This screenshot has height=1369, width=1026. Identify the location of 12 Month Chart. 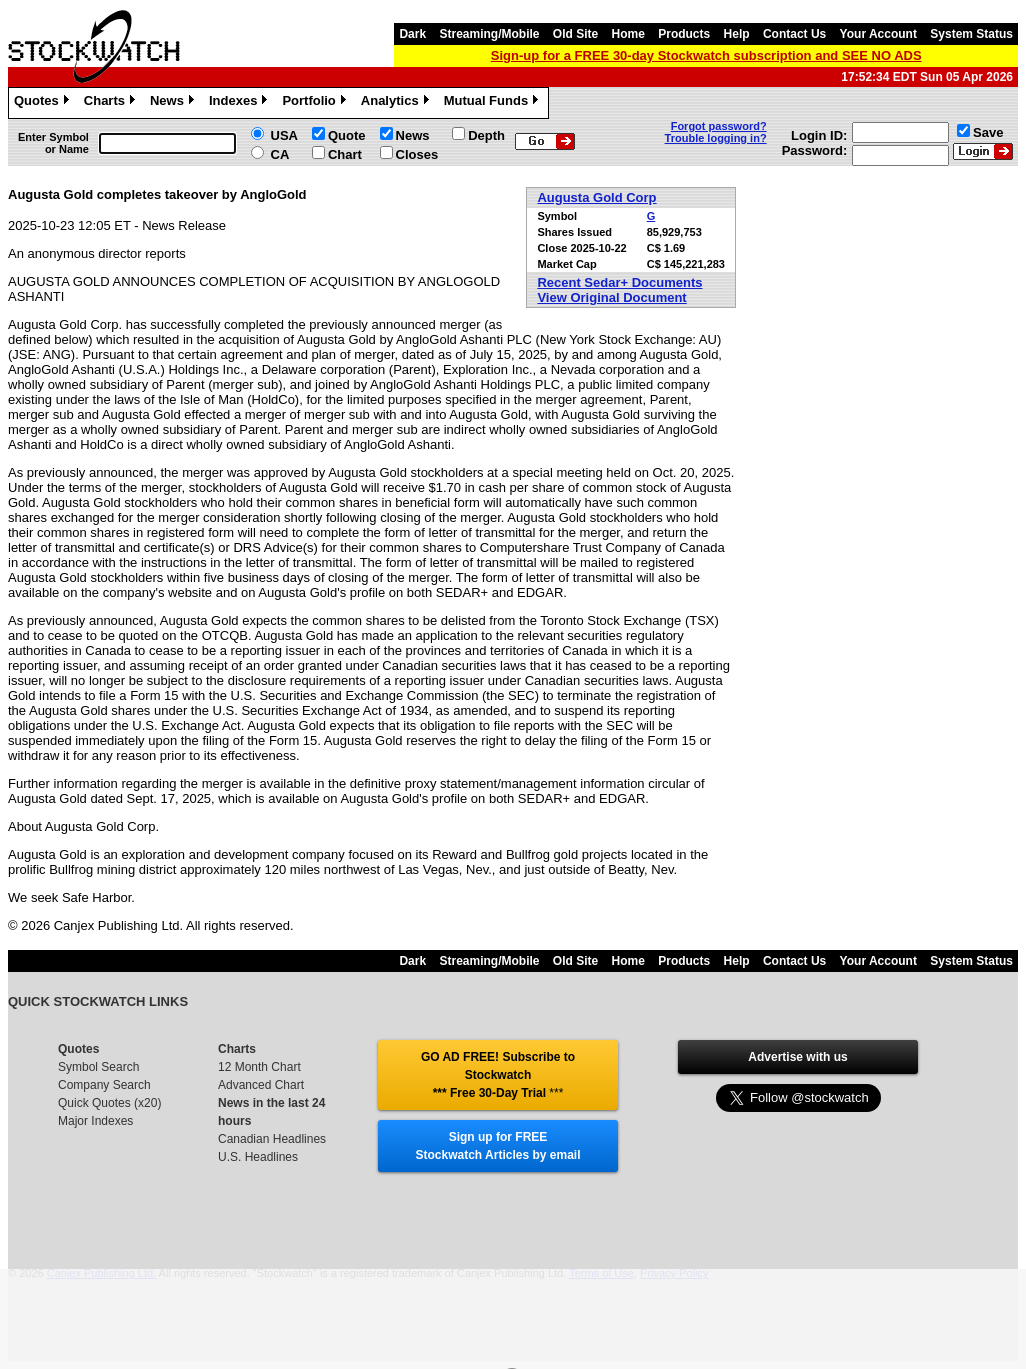
(259, 1067).